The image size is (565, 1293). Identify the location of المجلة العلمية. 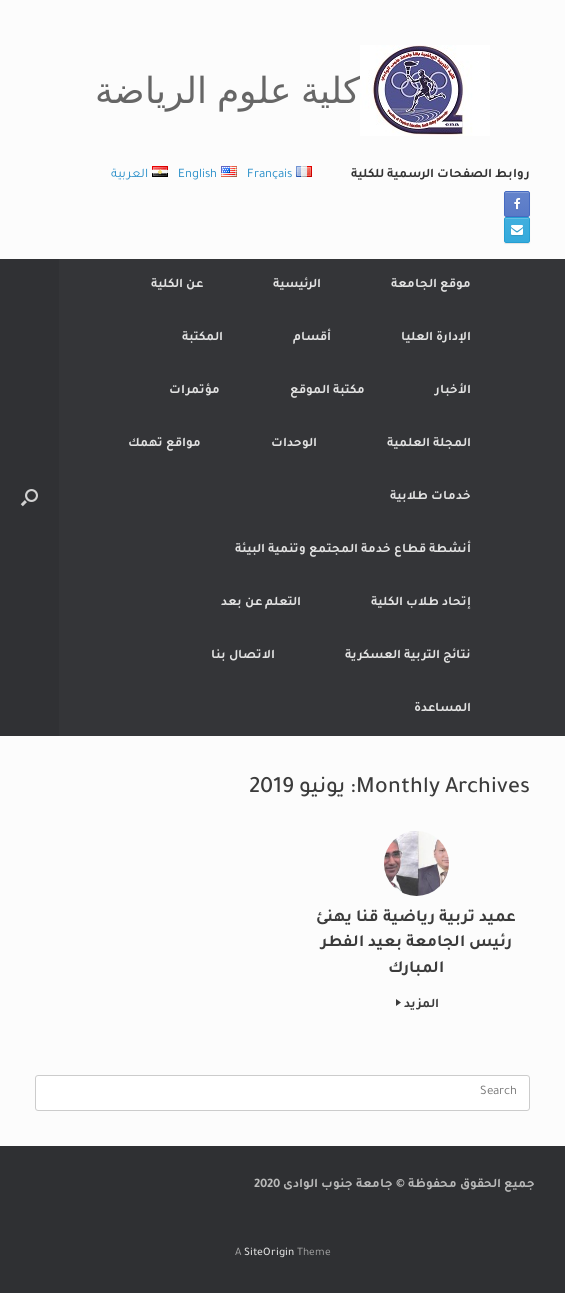
(429, 444).